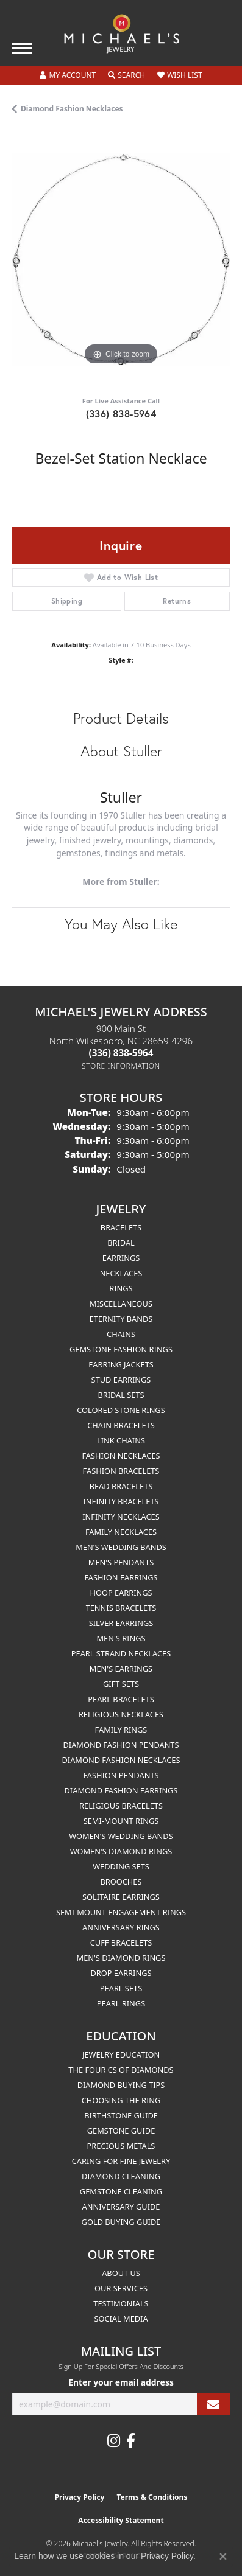 This screenshot has height=2576, width=242. I want to click on [Follow us on instagram (opens in new tab)], so click(113, 2441).